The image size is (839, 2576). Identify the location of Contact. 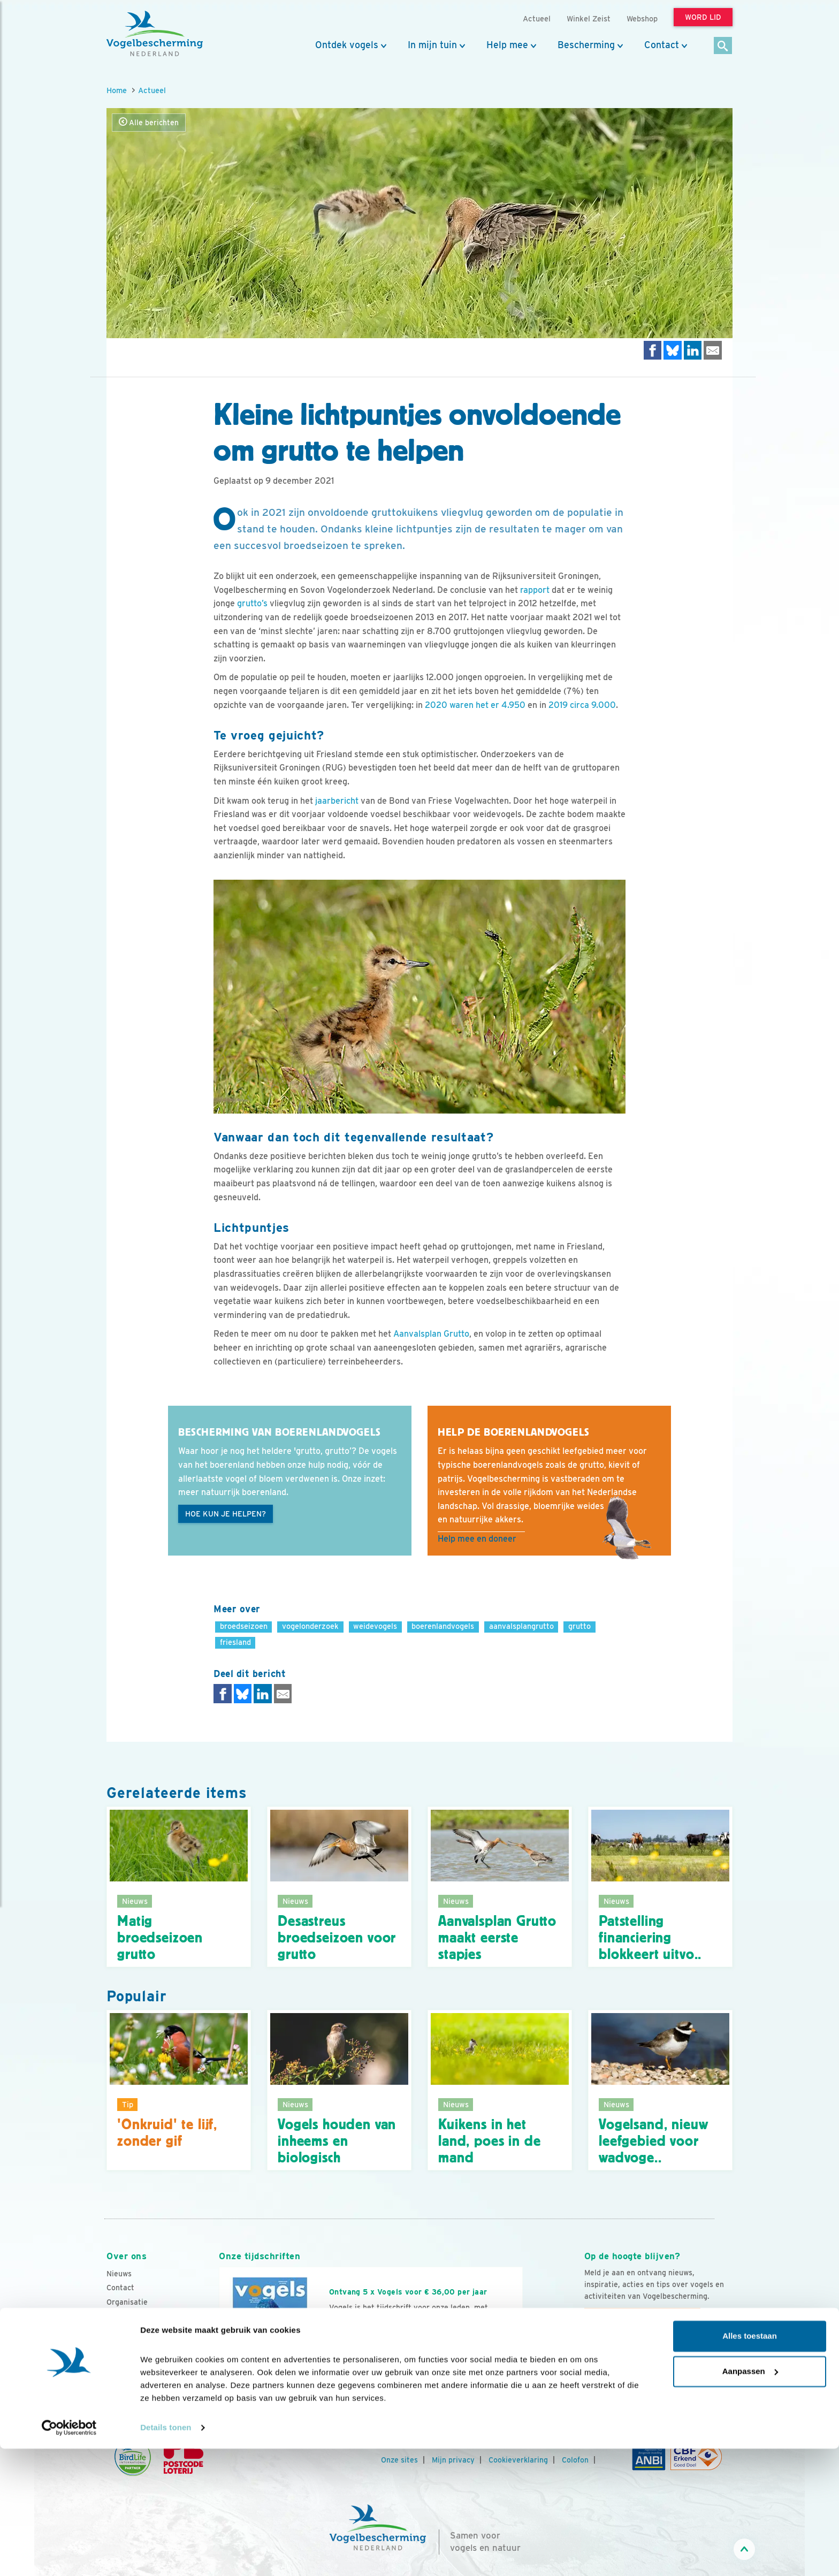
(661, 45).